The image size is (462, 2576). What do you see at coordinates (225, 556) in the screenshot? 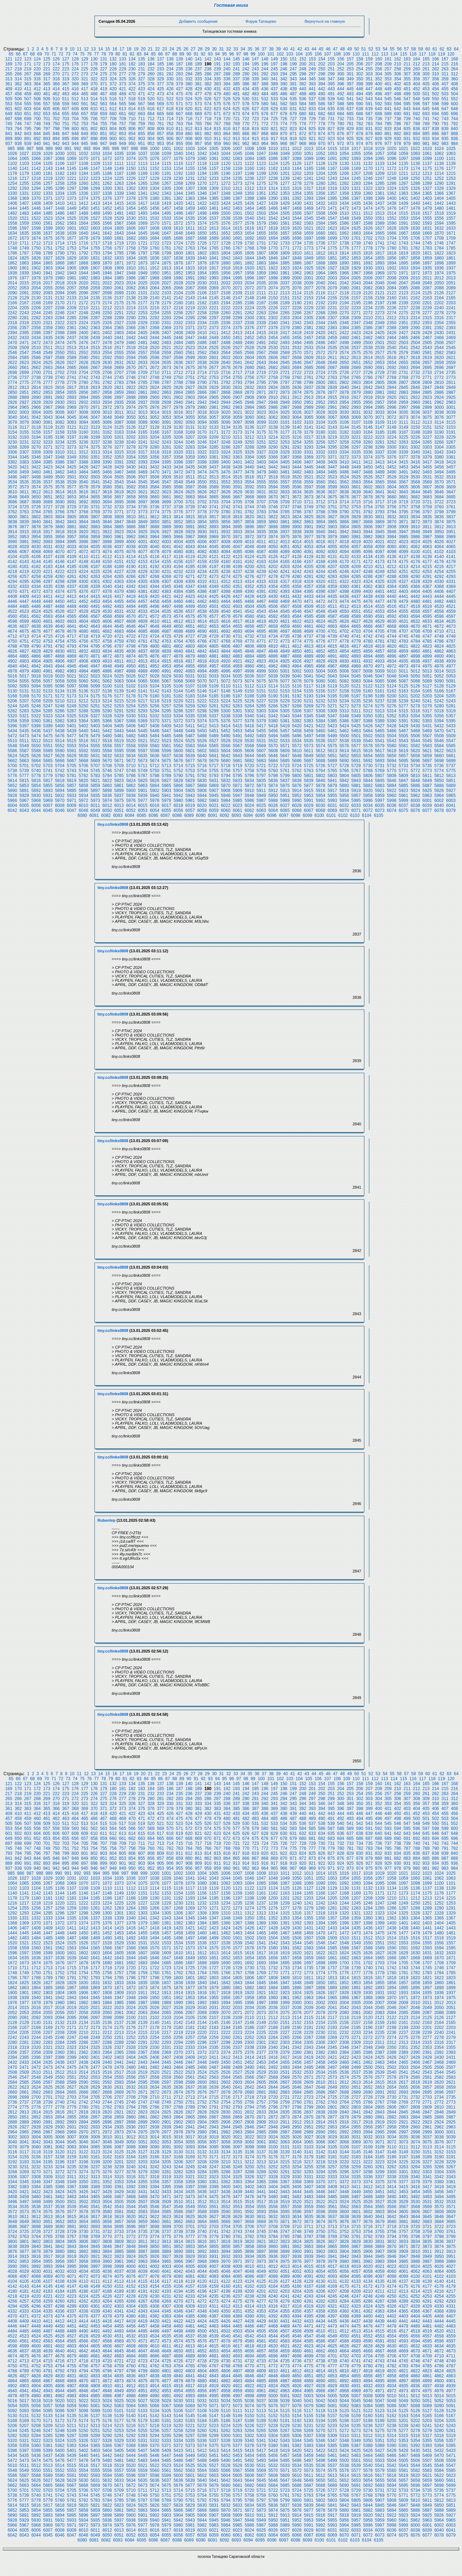
I see `4122` at bounding box center [225, 556].